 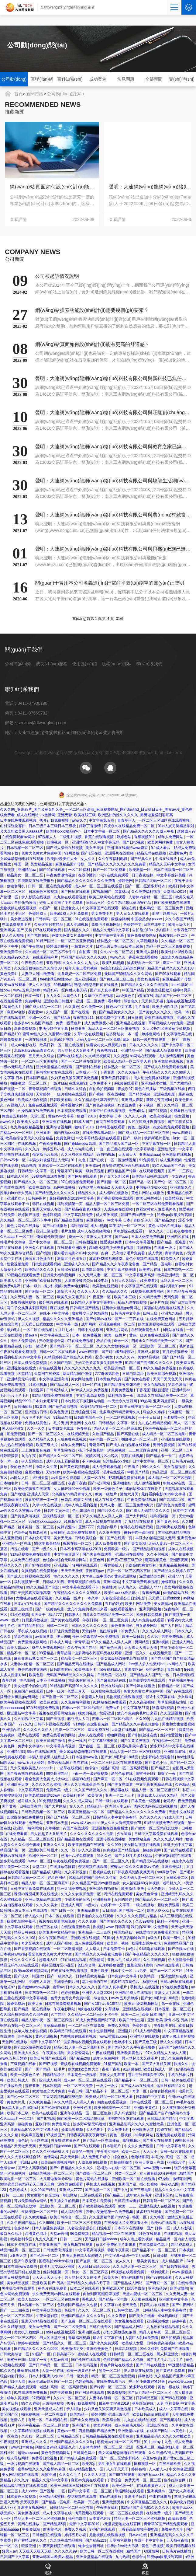 I want to click on 亚洲激情久久, so click(x=181, y=1187).